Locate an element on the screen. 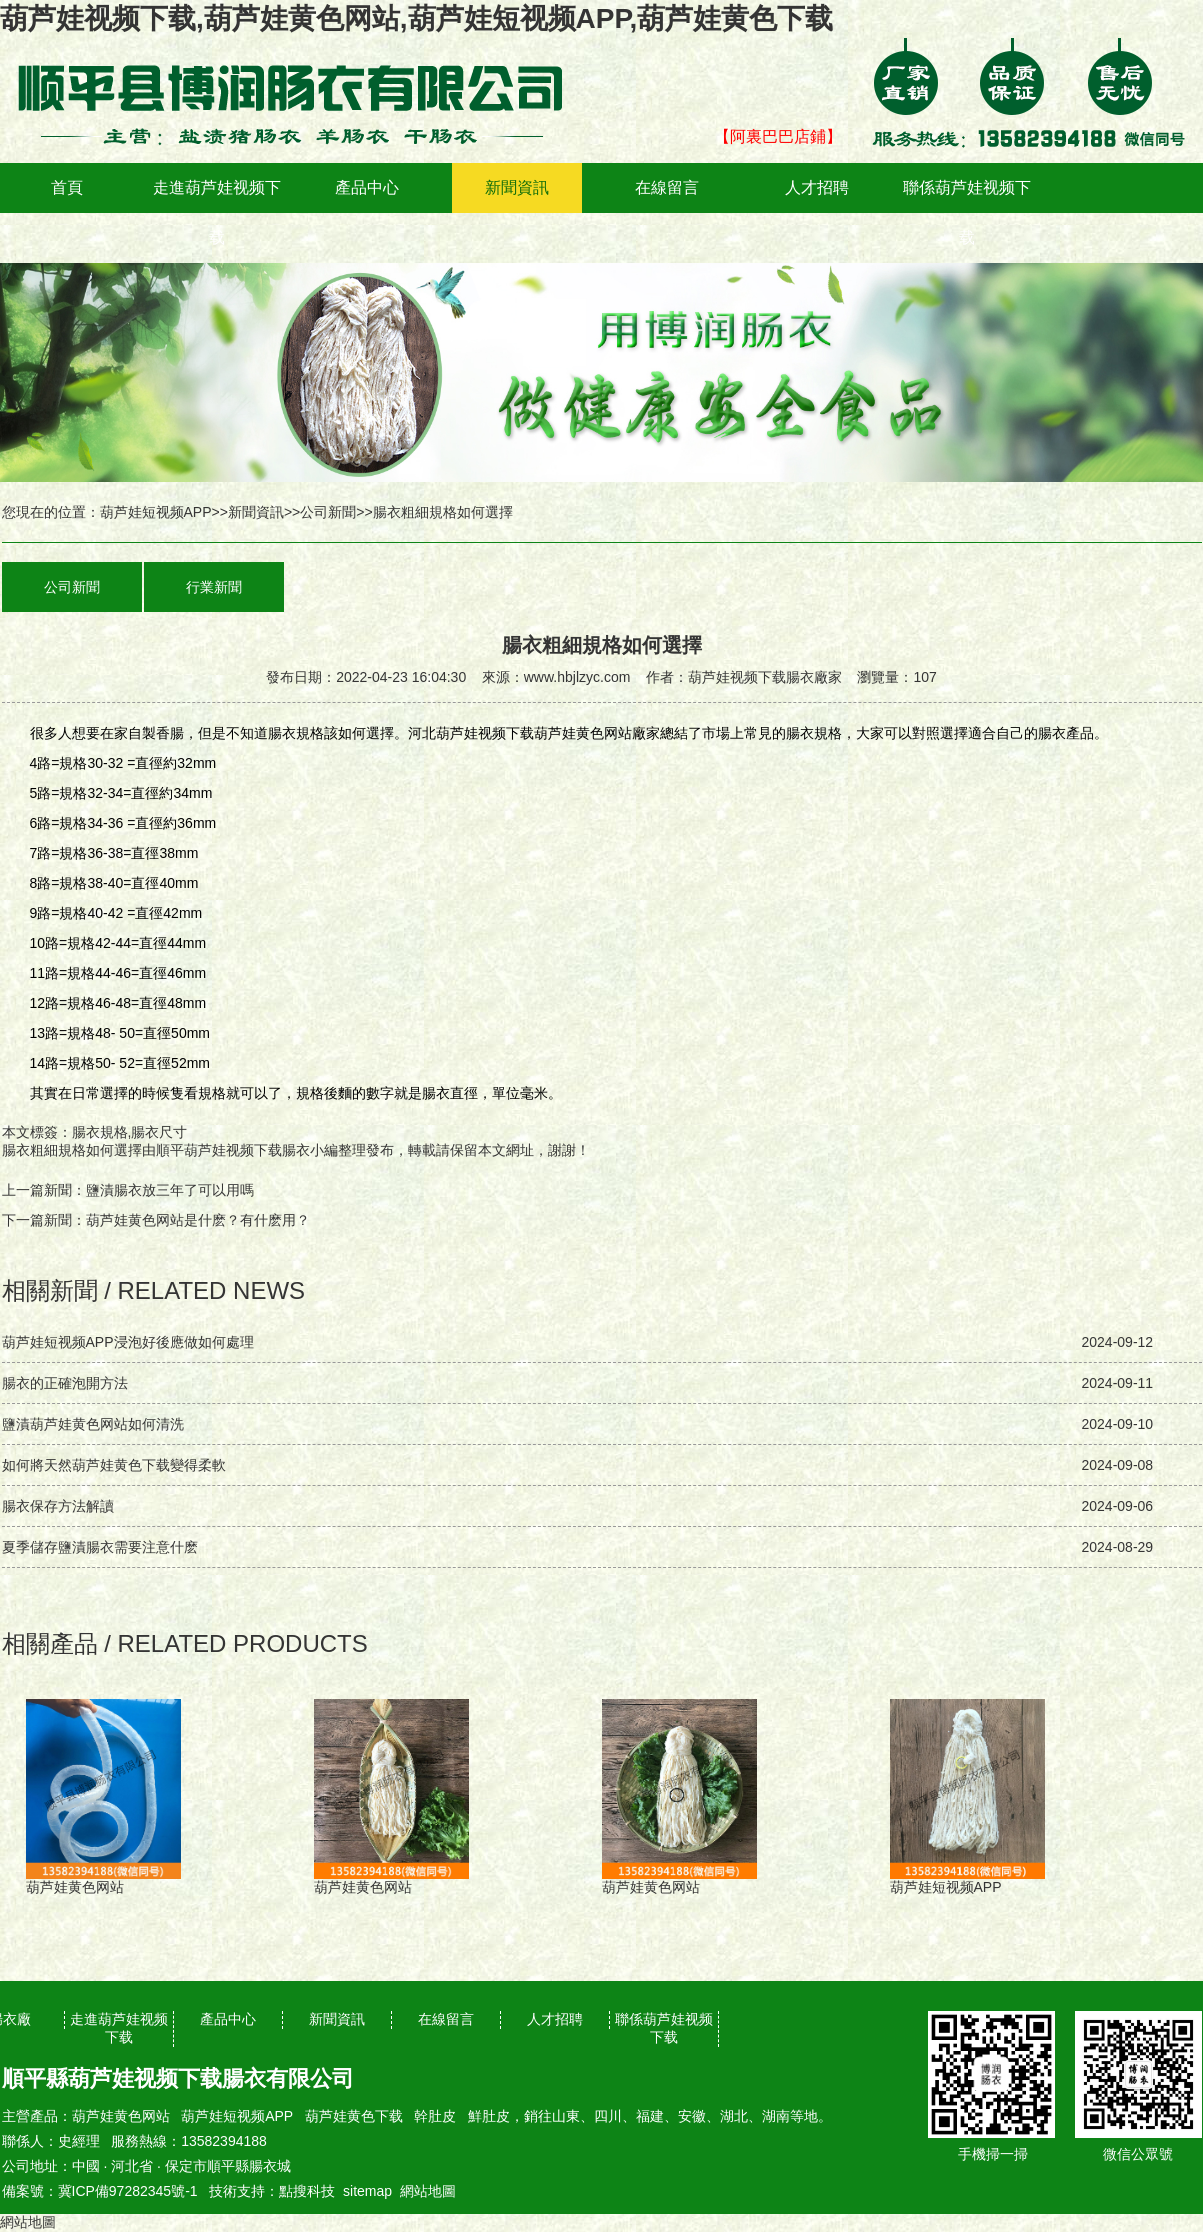 This screenshot has width=1203, height=2232. 新聞資訊 is located at coordinates (517, 187).